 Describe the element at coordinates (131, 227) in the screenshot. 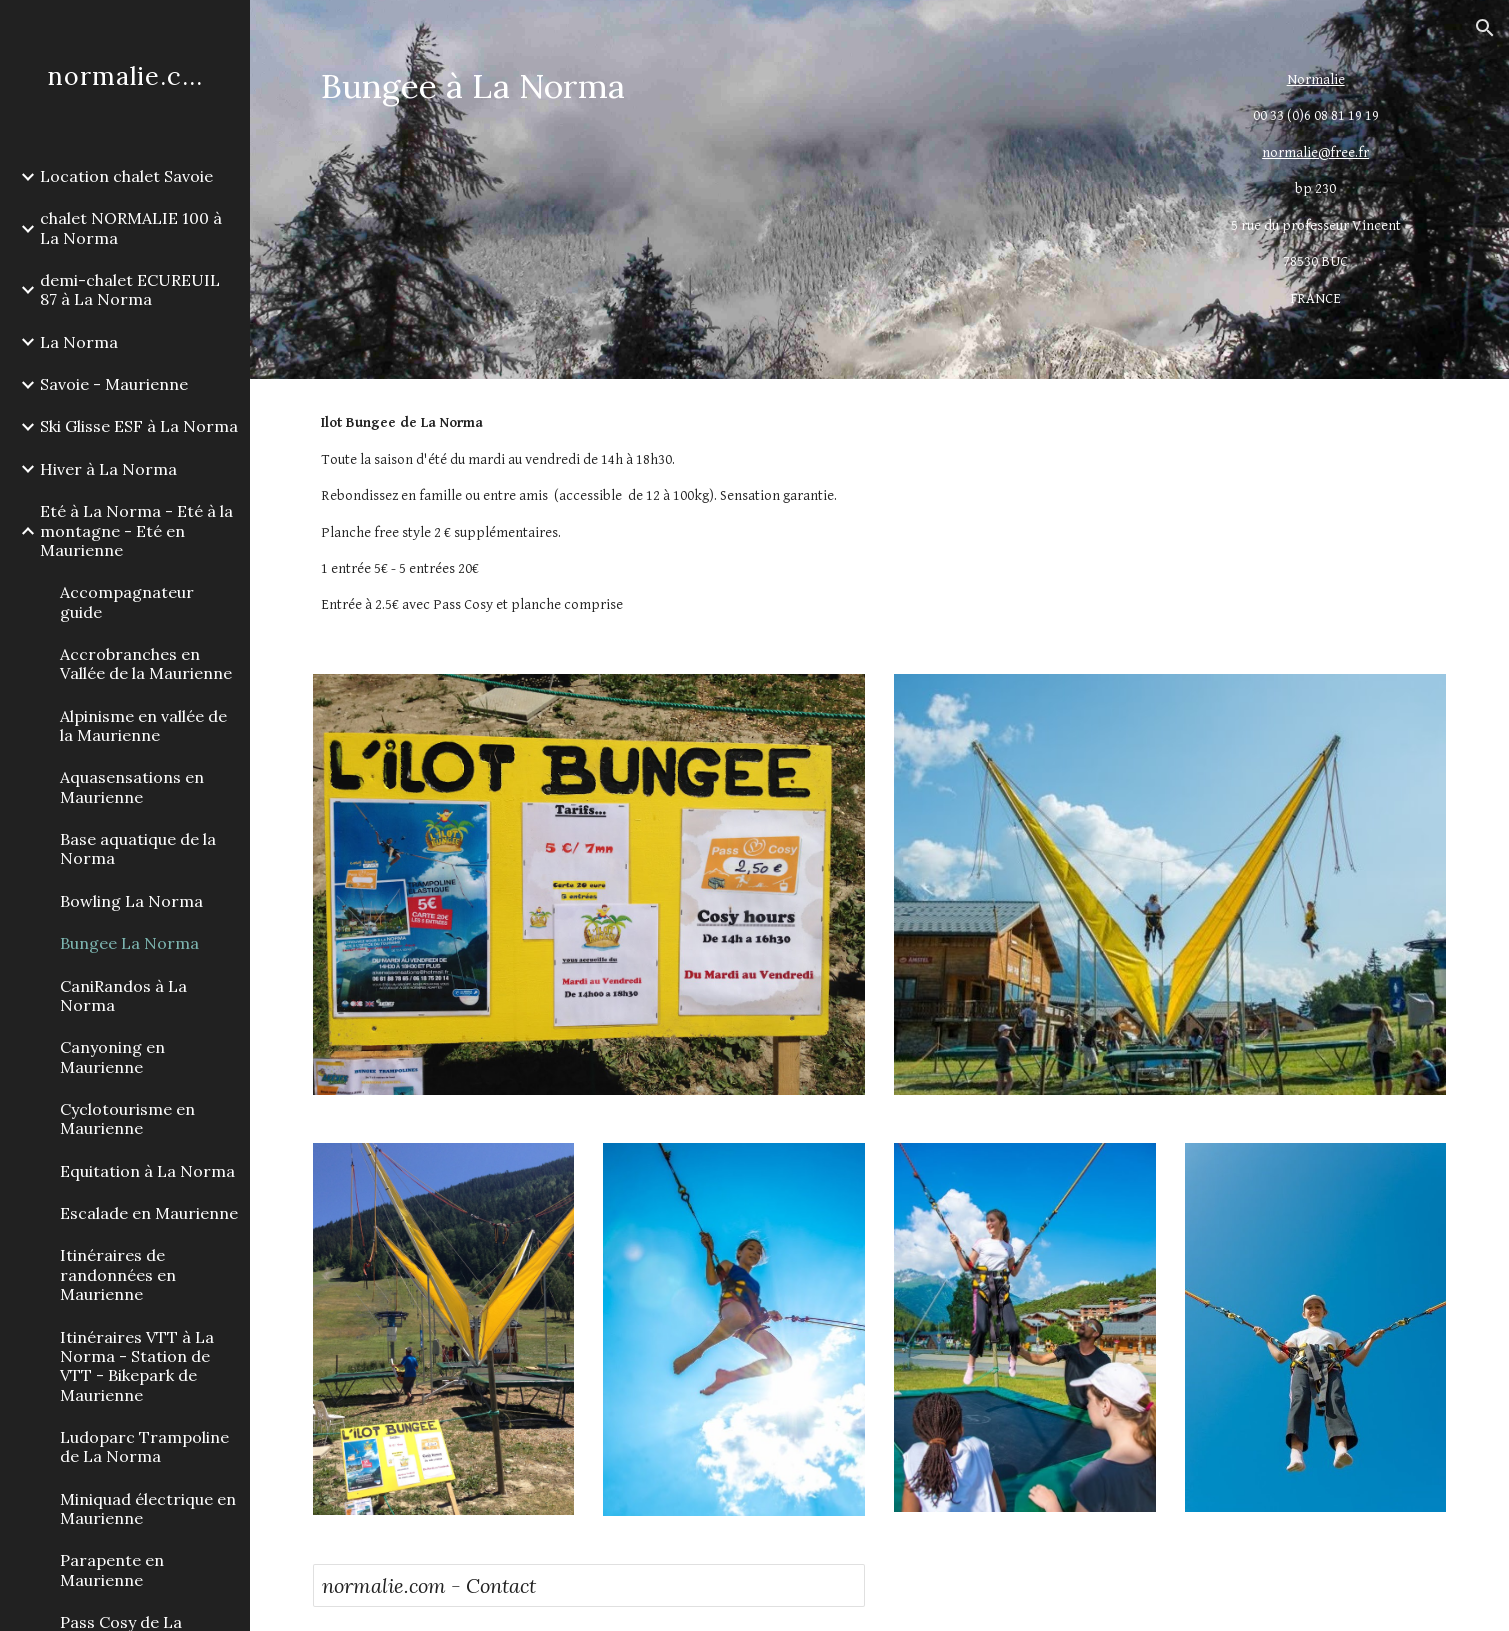

I see `chalet NORMALIE 100 à La Norma [link]` at that location.